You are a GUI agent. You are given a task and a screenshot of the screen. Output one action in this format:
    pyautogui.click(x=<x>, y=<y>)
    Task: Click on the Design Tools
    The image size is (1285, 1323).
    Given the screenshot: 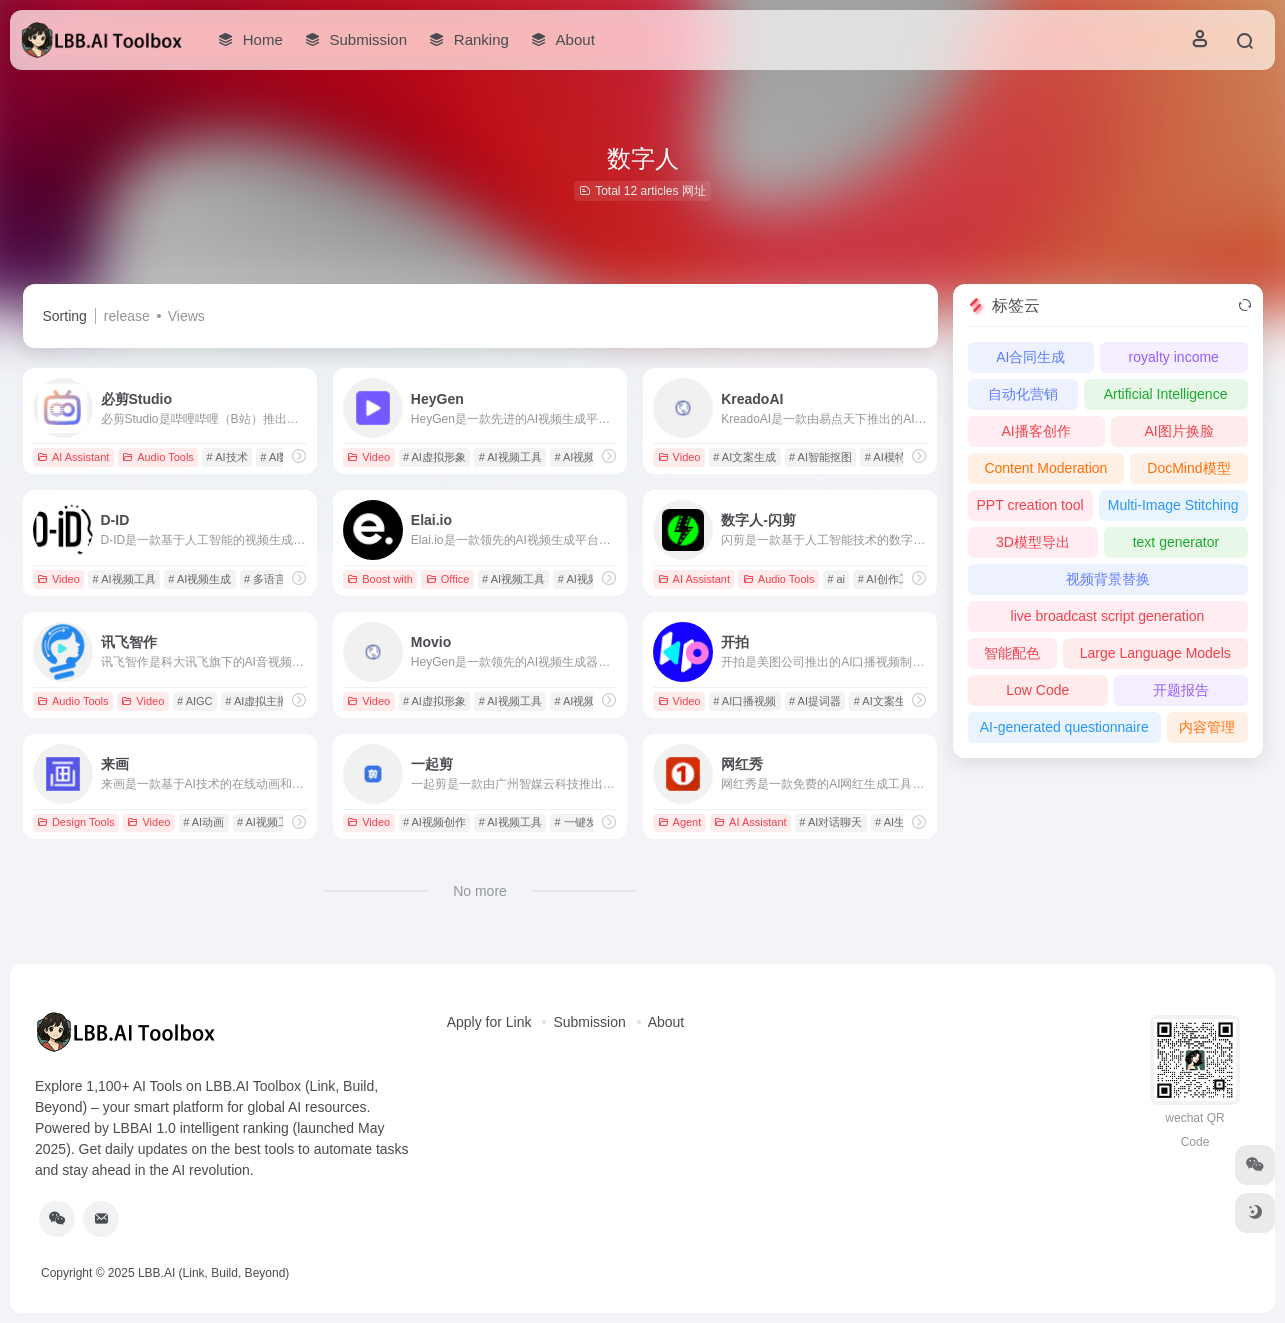 What is the action you would take?
    pyautogui.click(x=76, y=822)
    